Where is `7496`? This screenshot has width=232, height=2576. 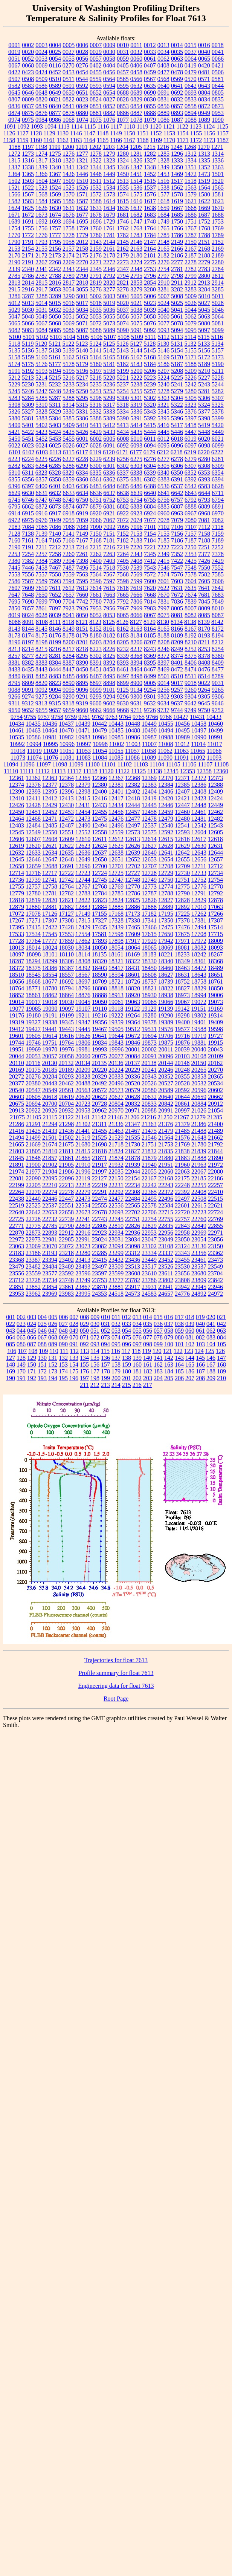
7496 is located at coordinates (82, 567).